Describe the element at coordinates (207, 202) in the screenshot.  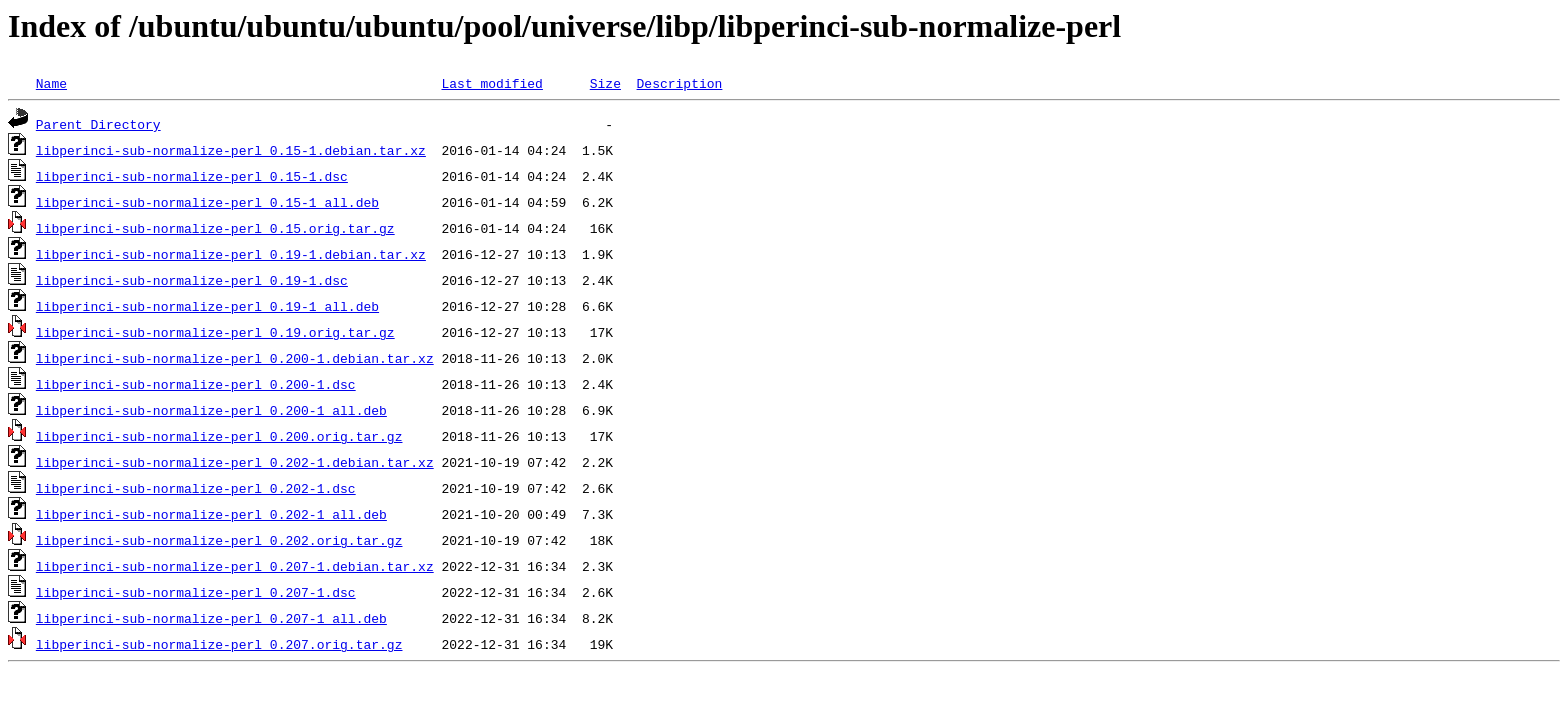
I see `libperinci-sub-normalize-perl_0.15-1_all.deb` at that location.